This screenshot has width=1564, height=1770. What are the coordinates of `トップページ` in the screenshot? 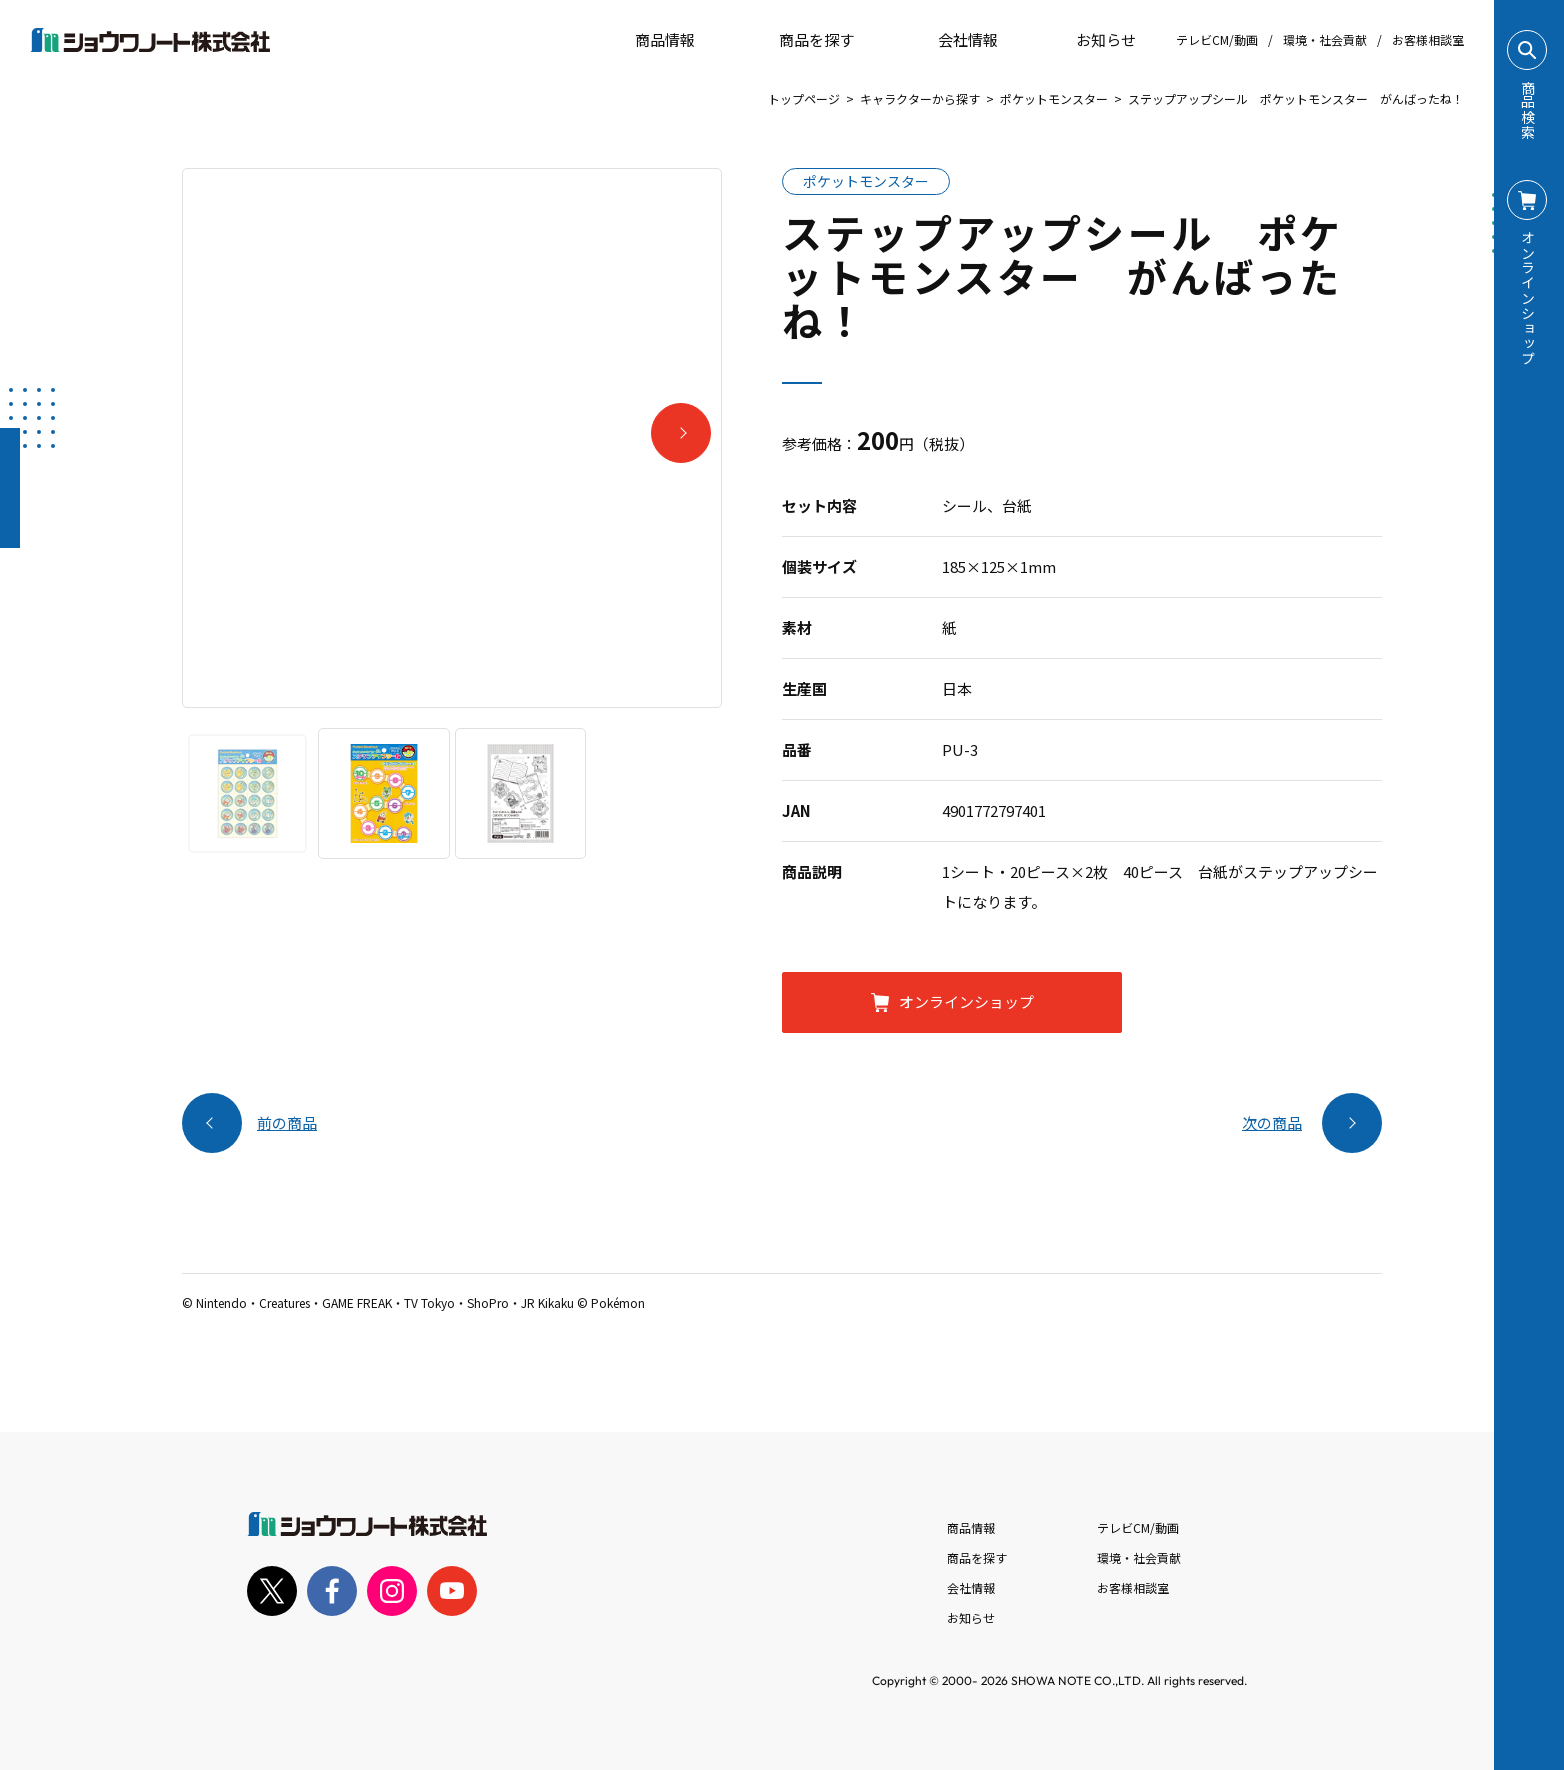 It's located at (804, 98).